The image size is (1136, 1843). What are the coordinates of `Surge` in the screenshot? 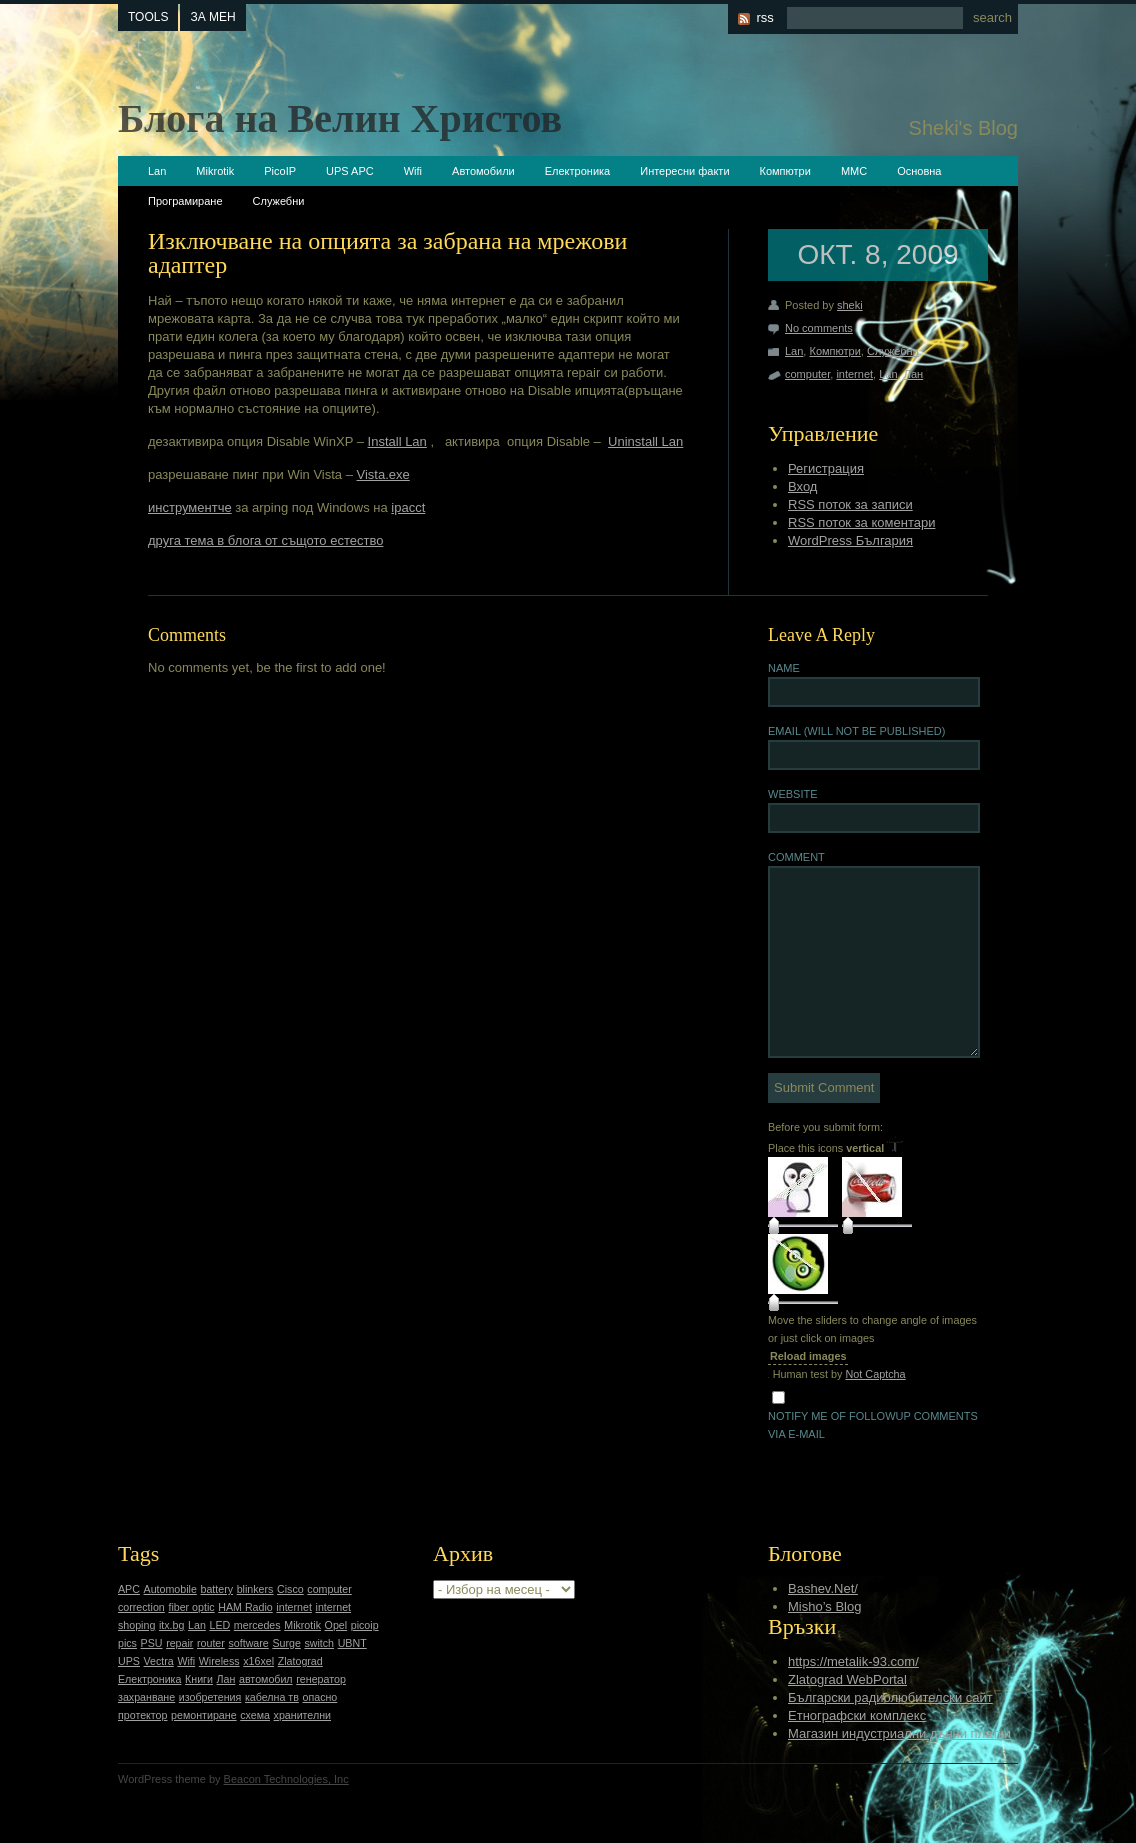 It's located at (286, 1643).